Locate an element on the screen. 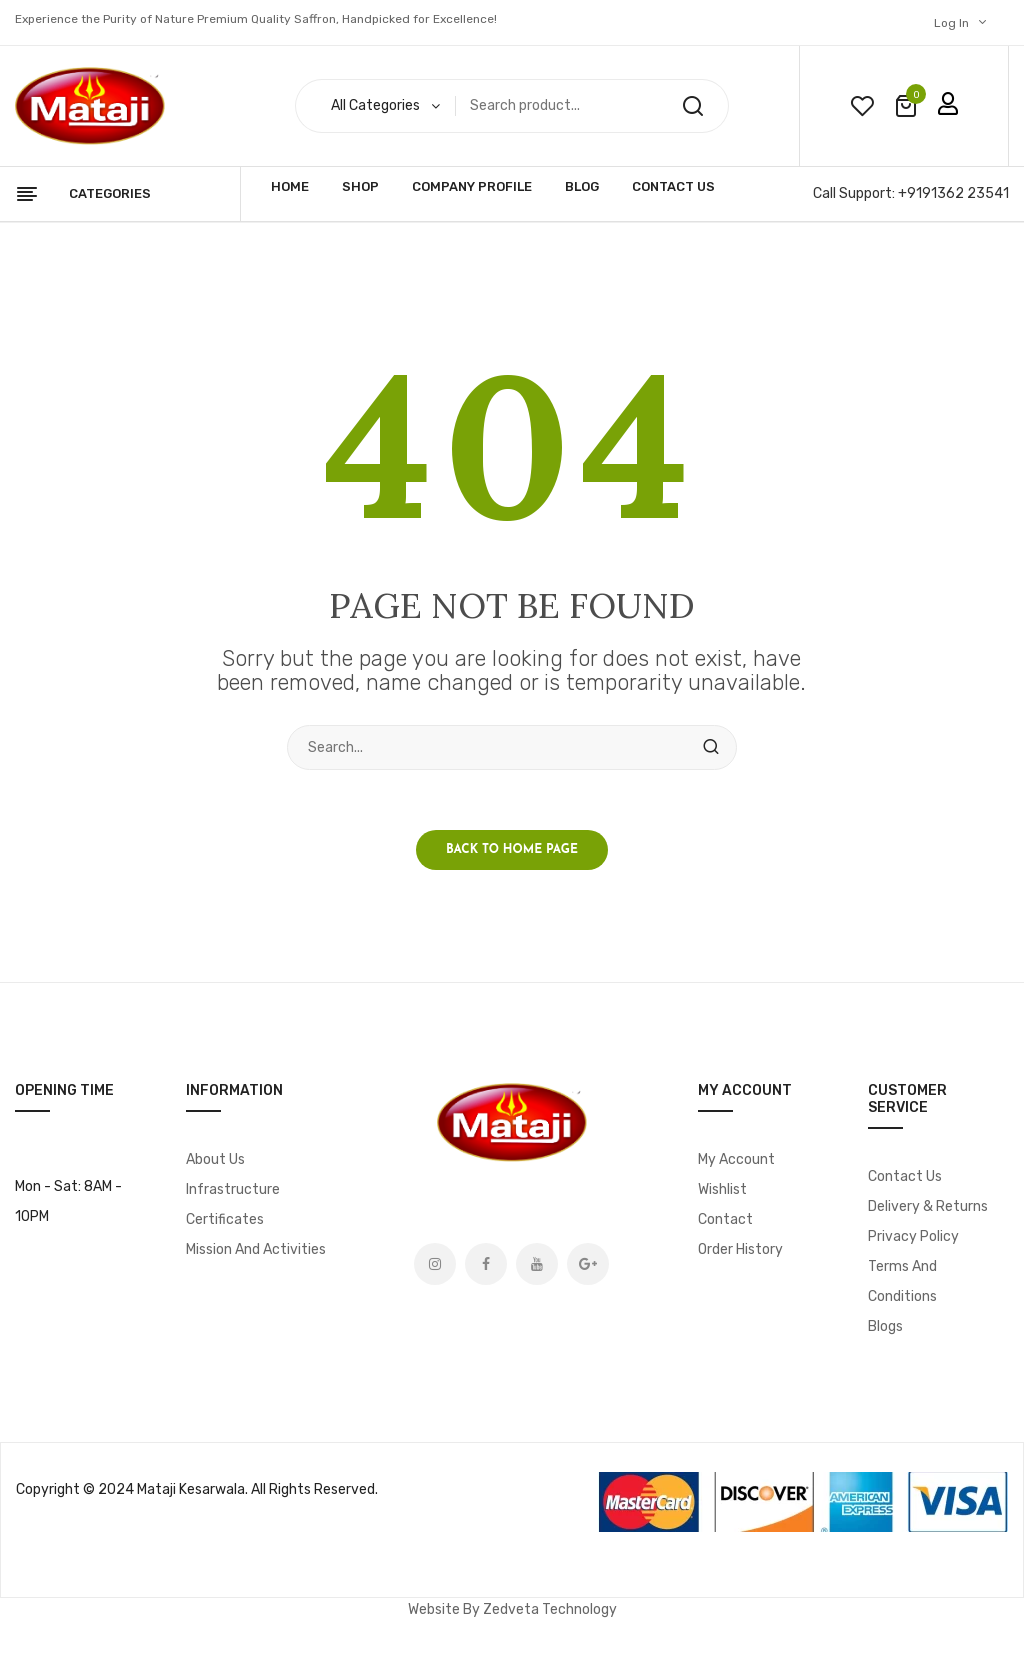 The width and height of the screenshot is (1024, 1657). Wishlist is located at coordinates (722, 1189).